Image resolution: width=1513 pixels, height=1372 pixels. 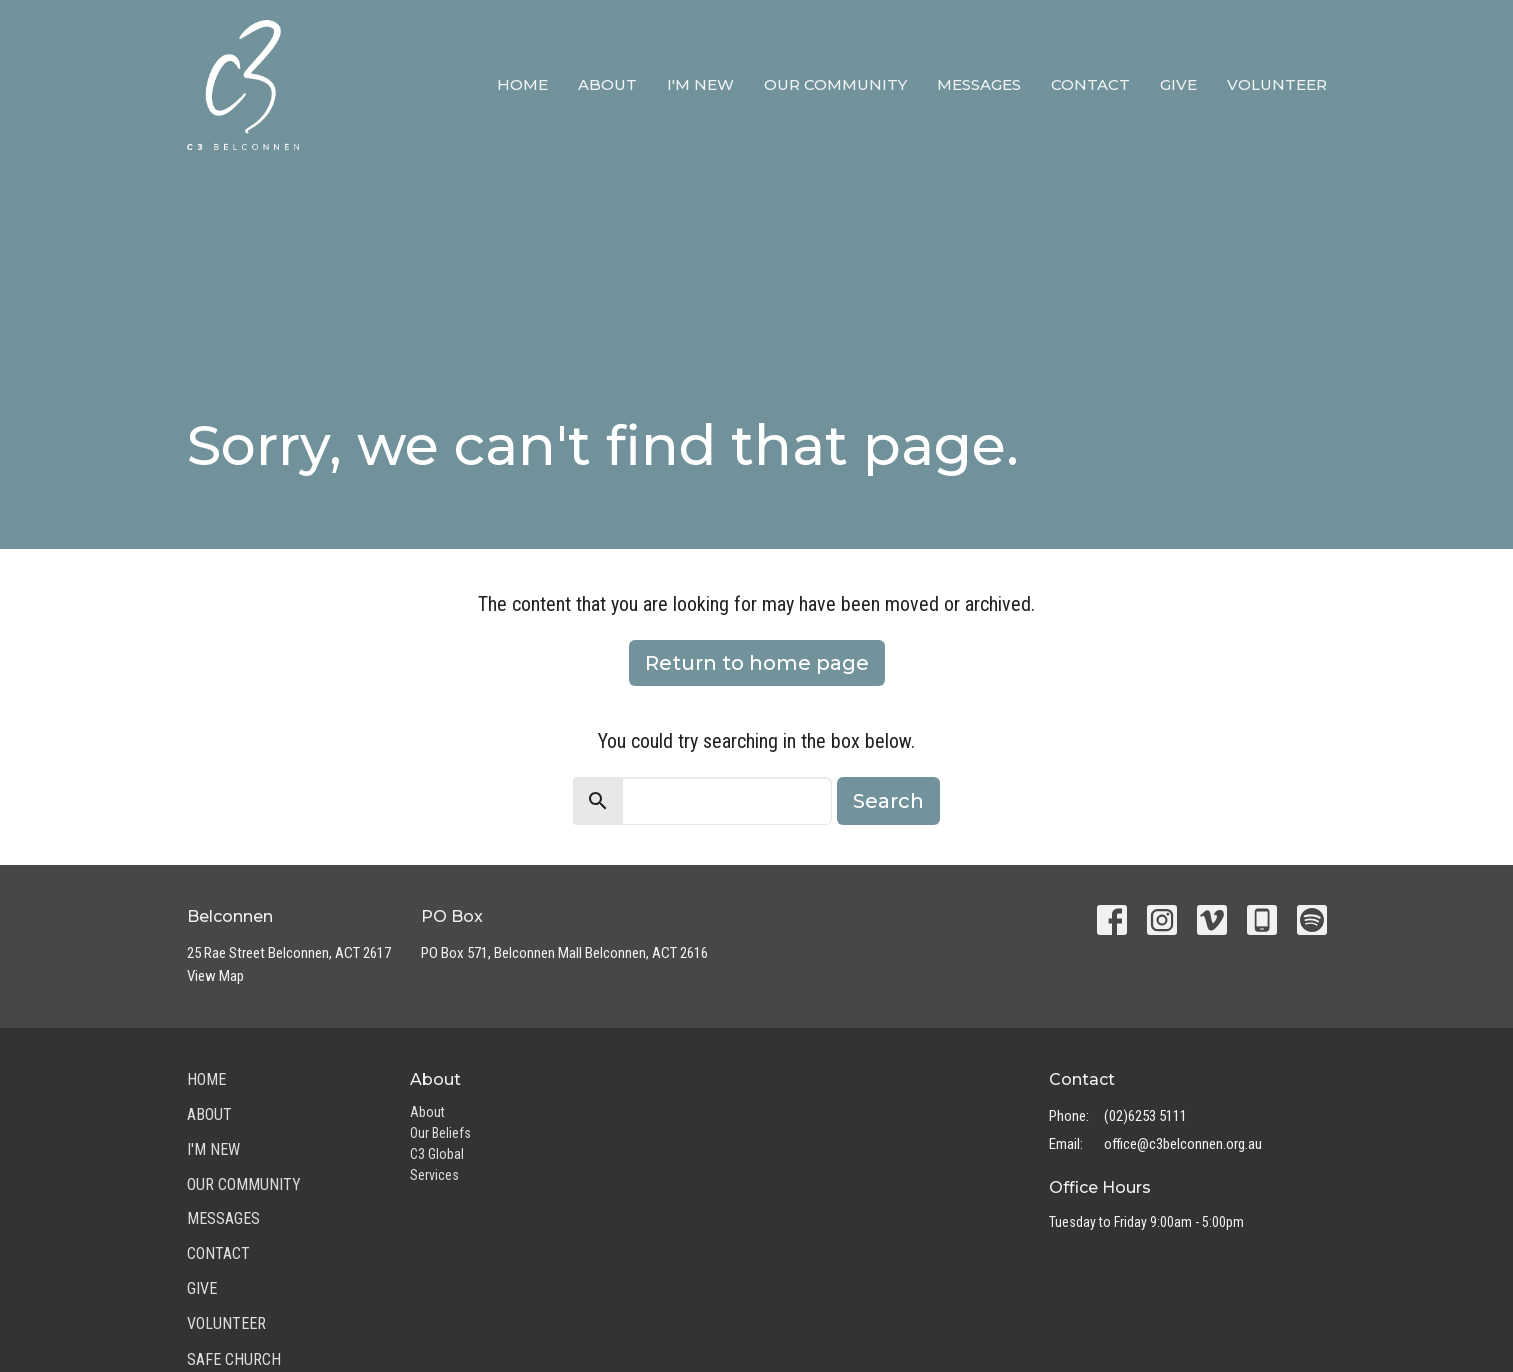 I want to click on Volunteer, so click(x=1277, y=84).